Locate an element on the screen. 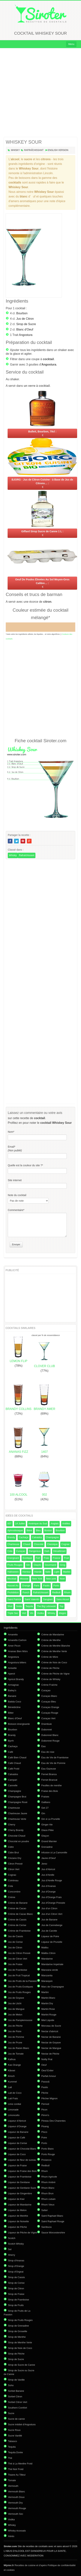 Image resolution: width=81 pixels, height=2576 pixels. Martini Rouge is located at coordinates (48, 2014).